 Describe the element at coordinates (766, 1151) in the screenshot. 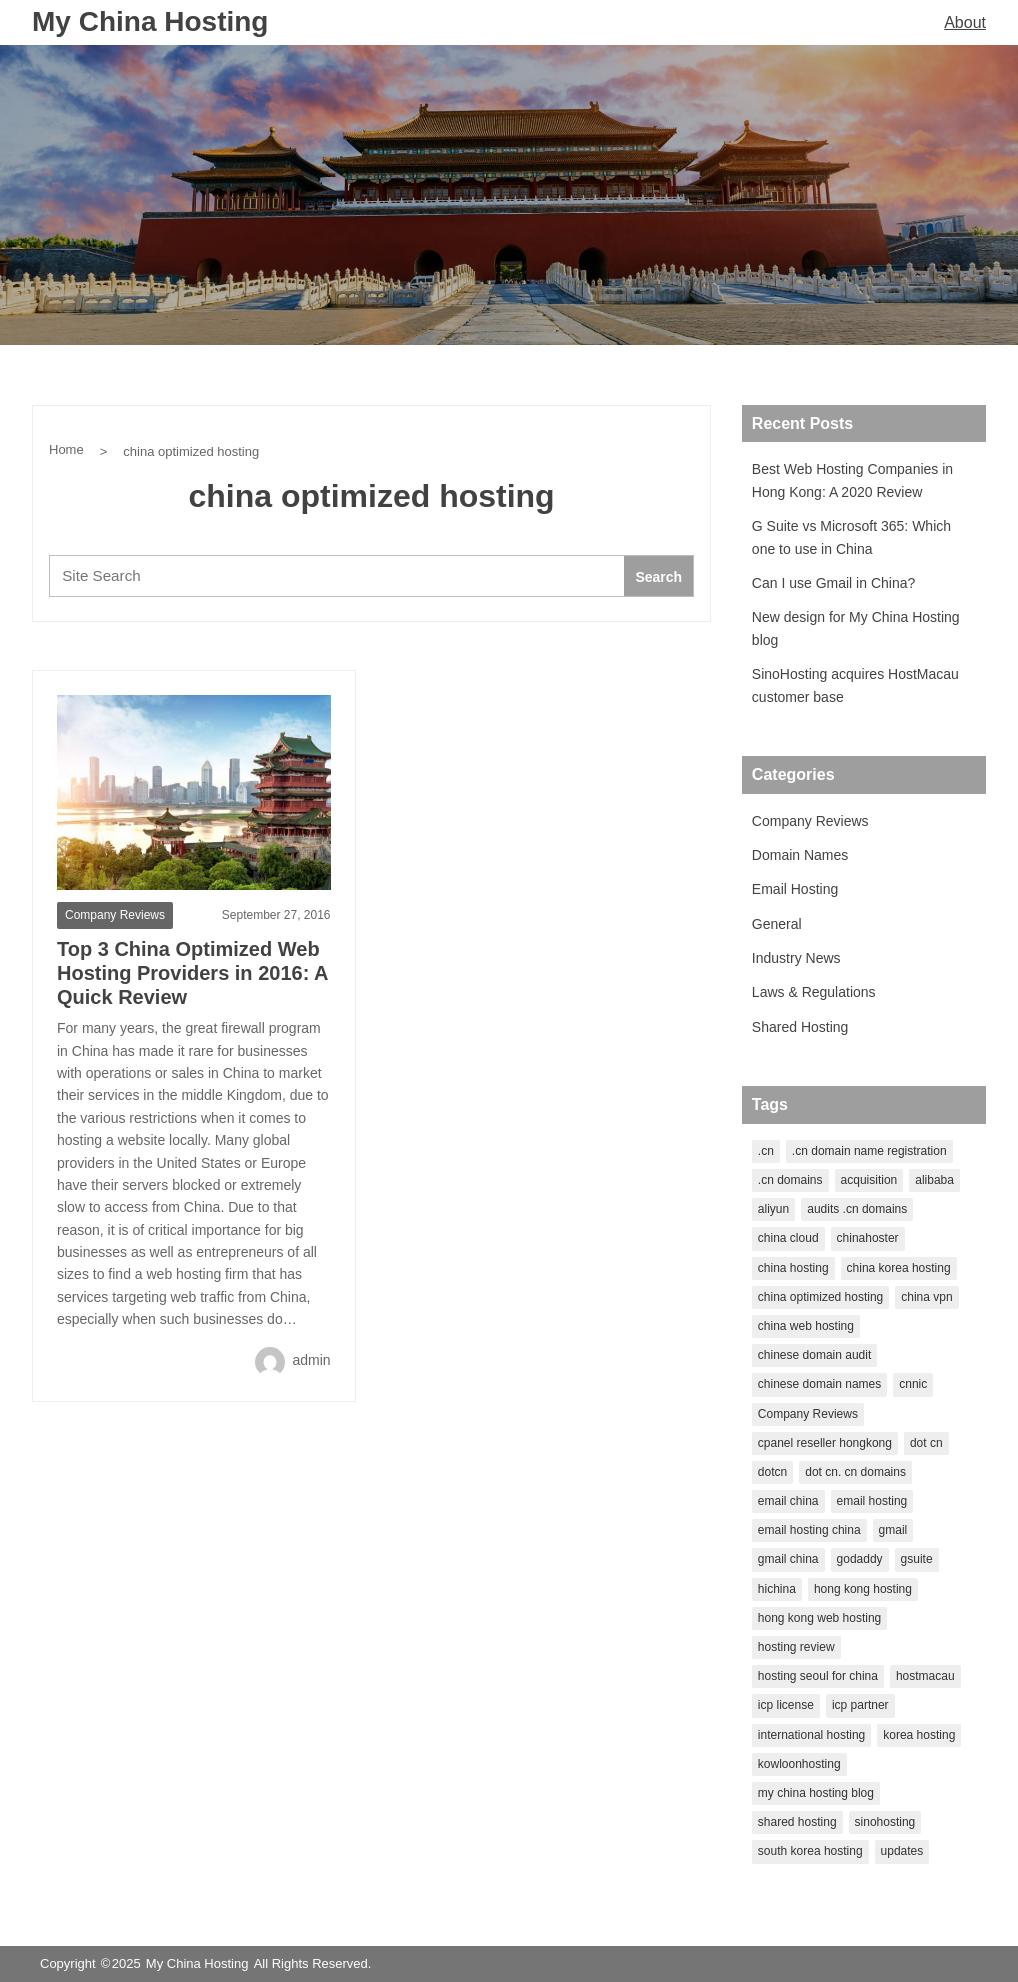

I see `.cn [.cn (1 item)]` at that location.